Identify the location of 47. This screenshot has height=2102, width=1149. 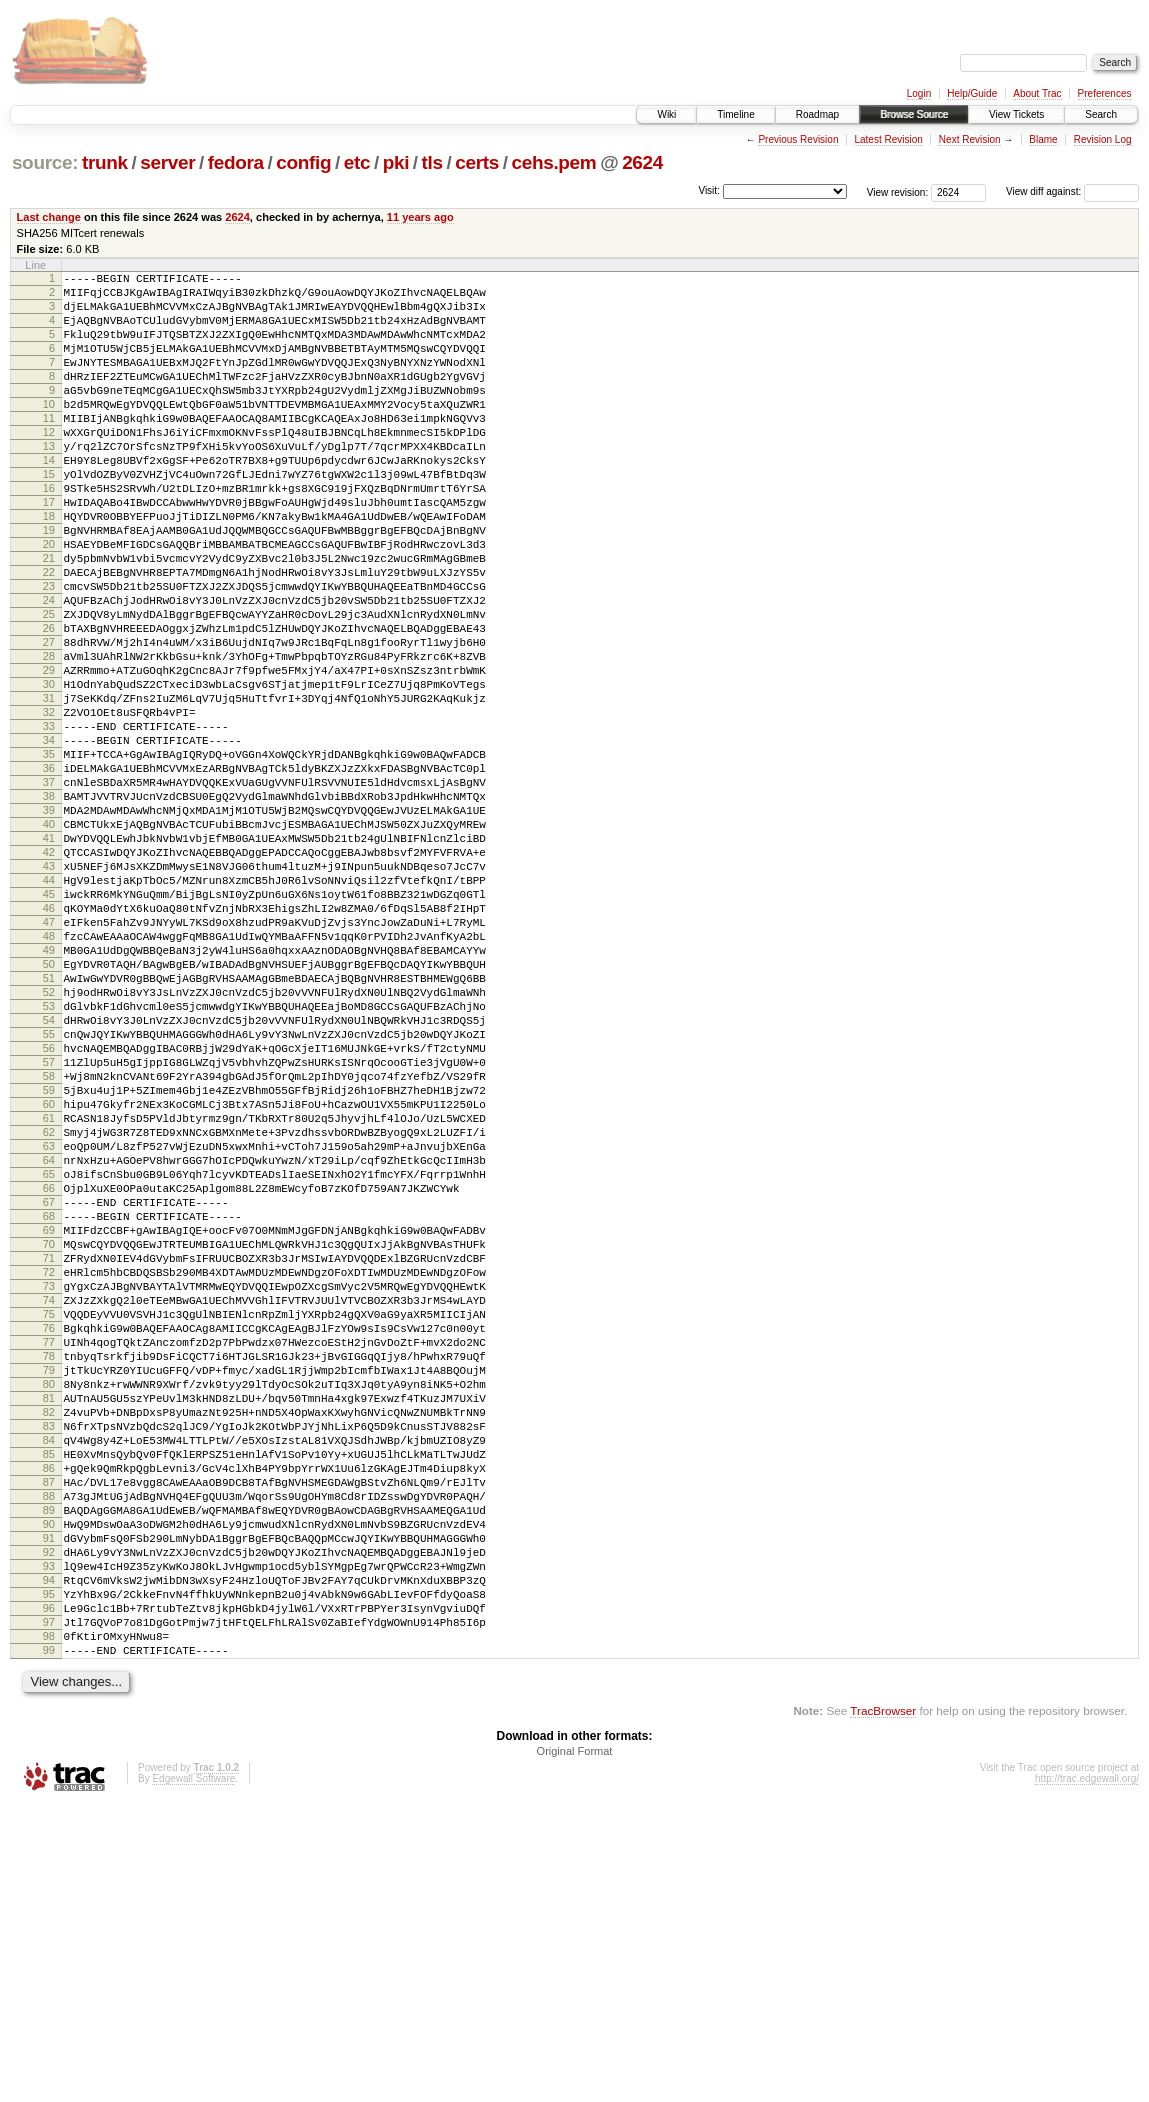
(49, 1060).